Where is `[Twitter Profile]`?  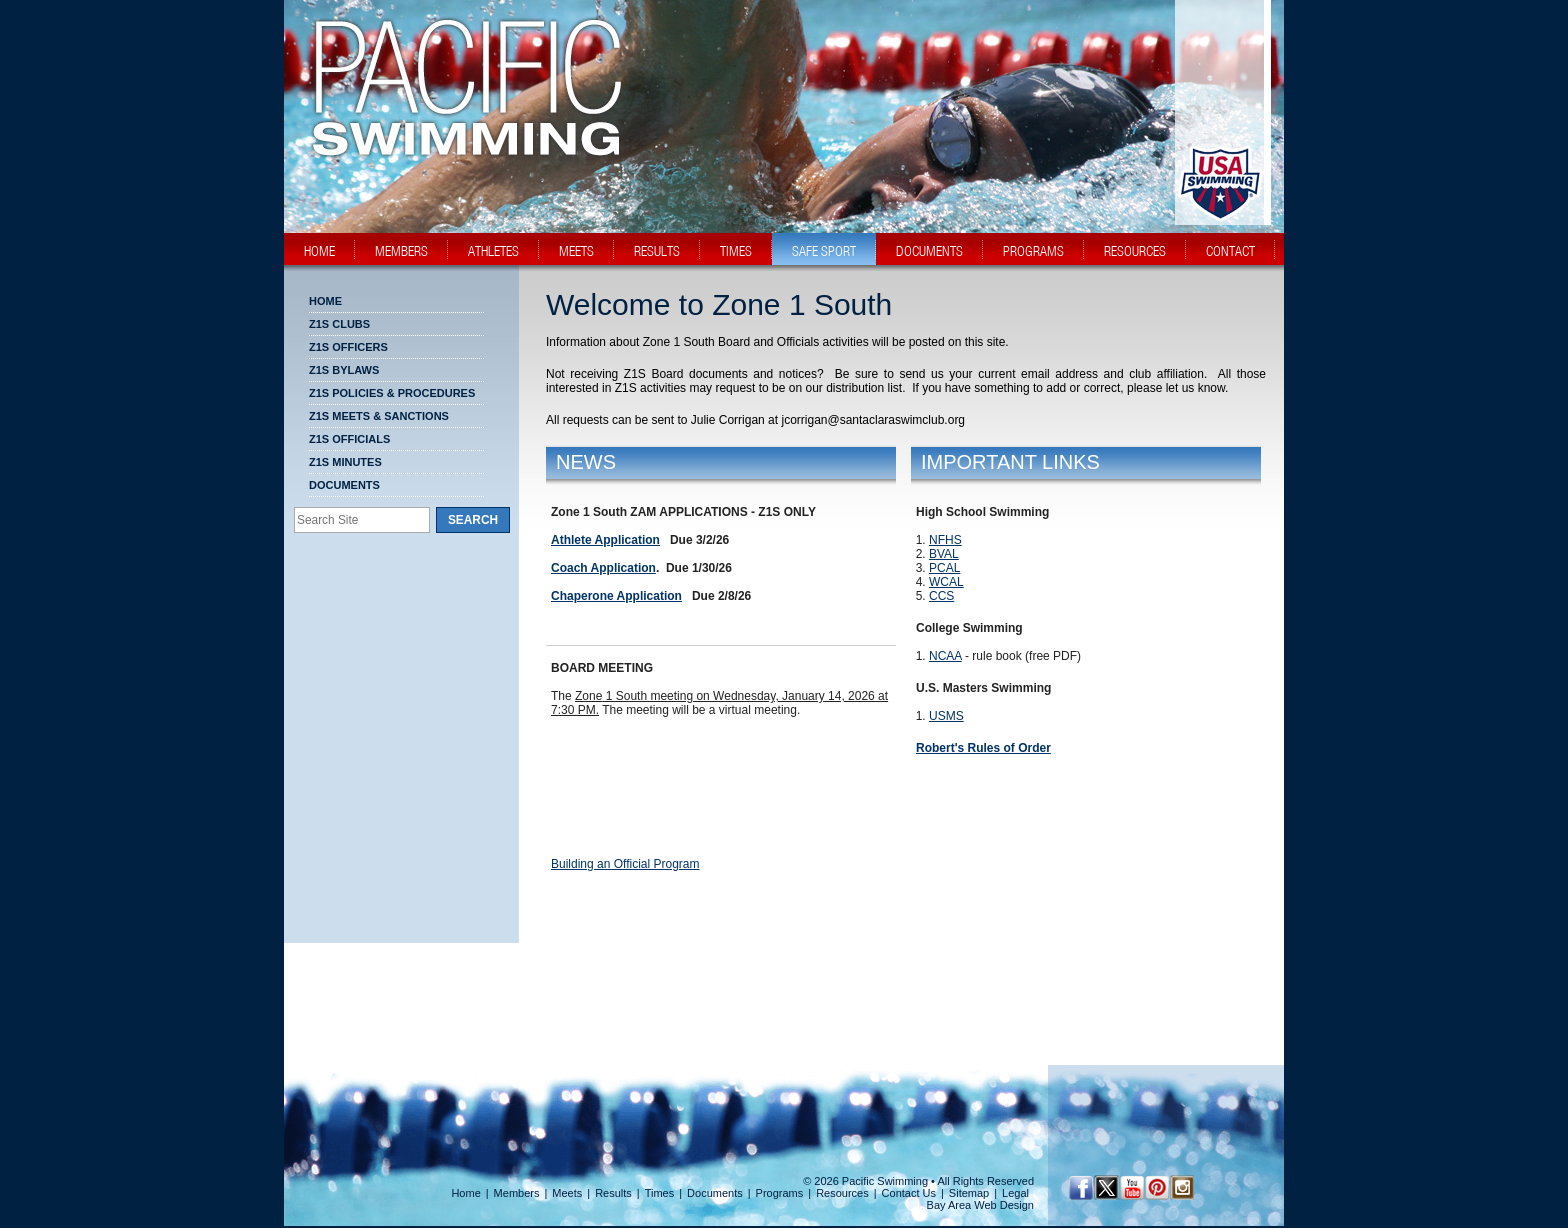 [Twitter Profile] is located at coordinates (1106, 1187).